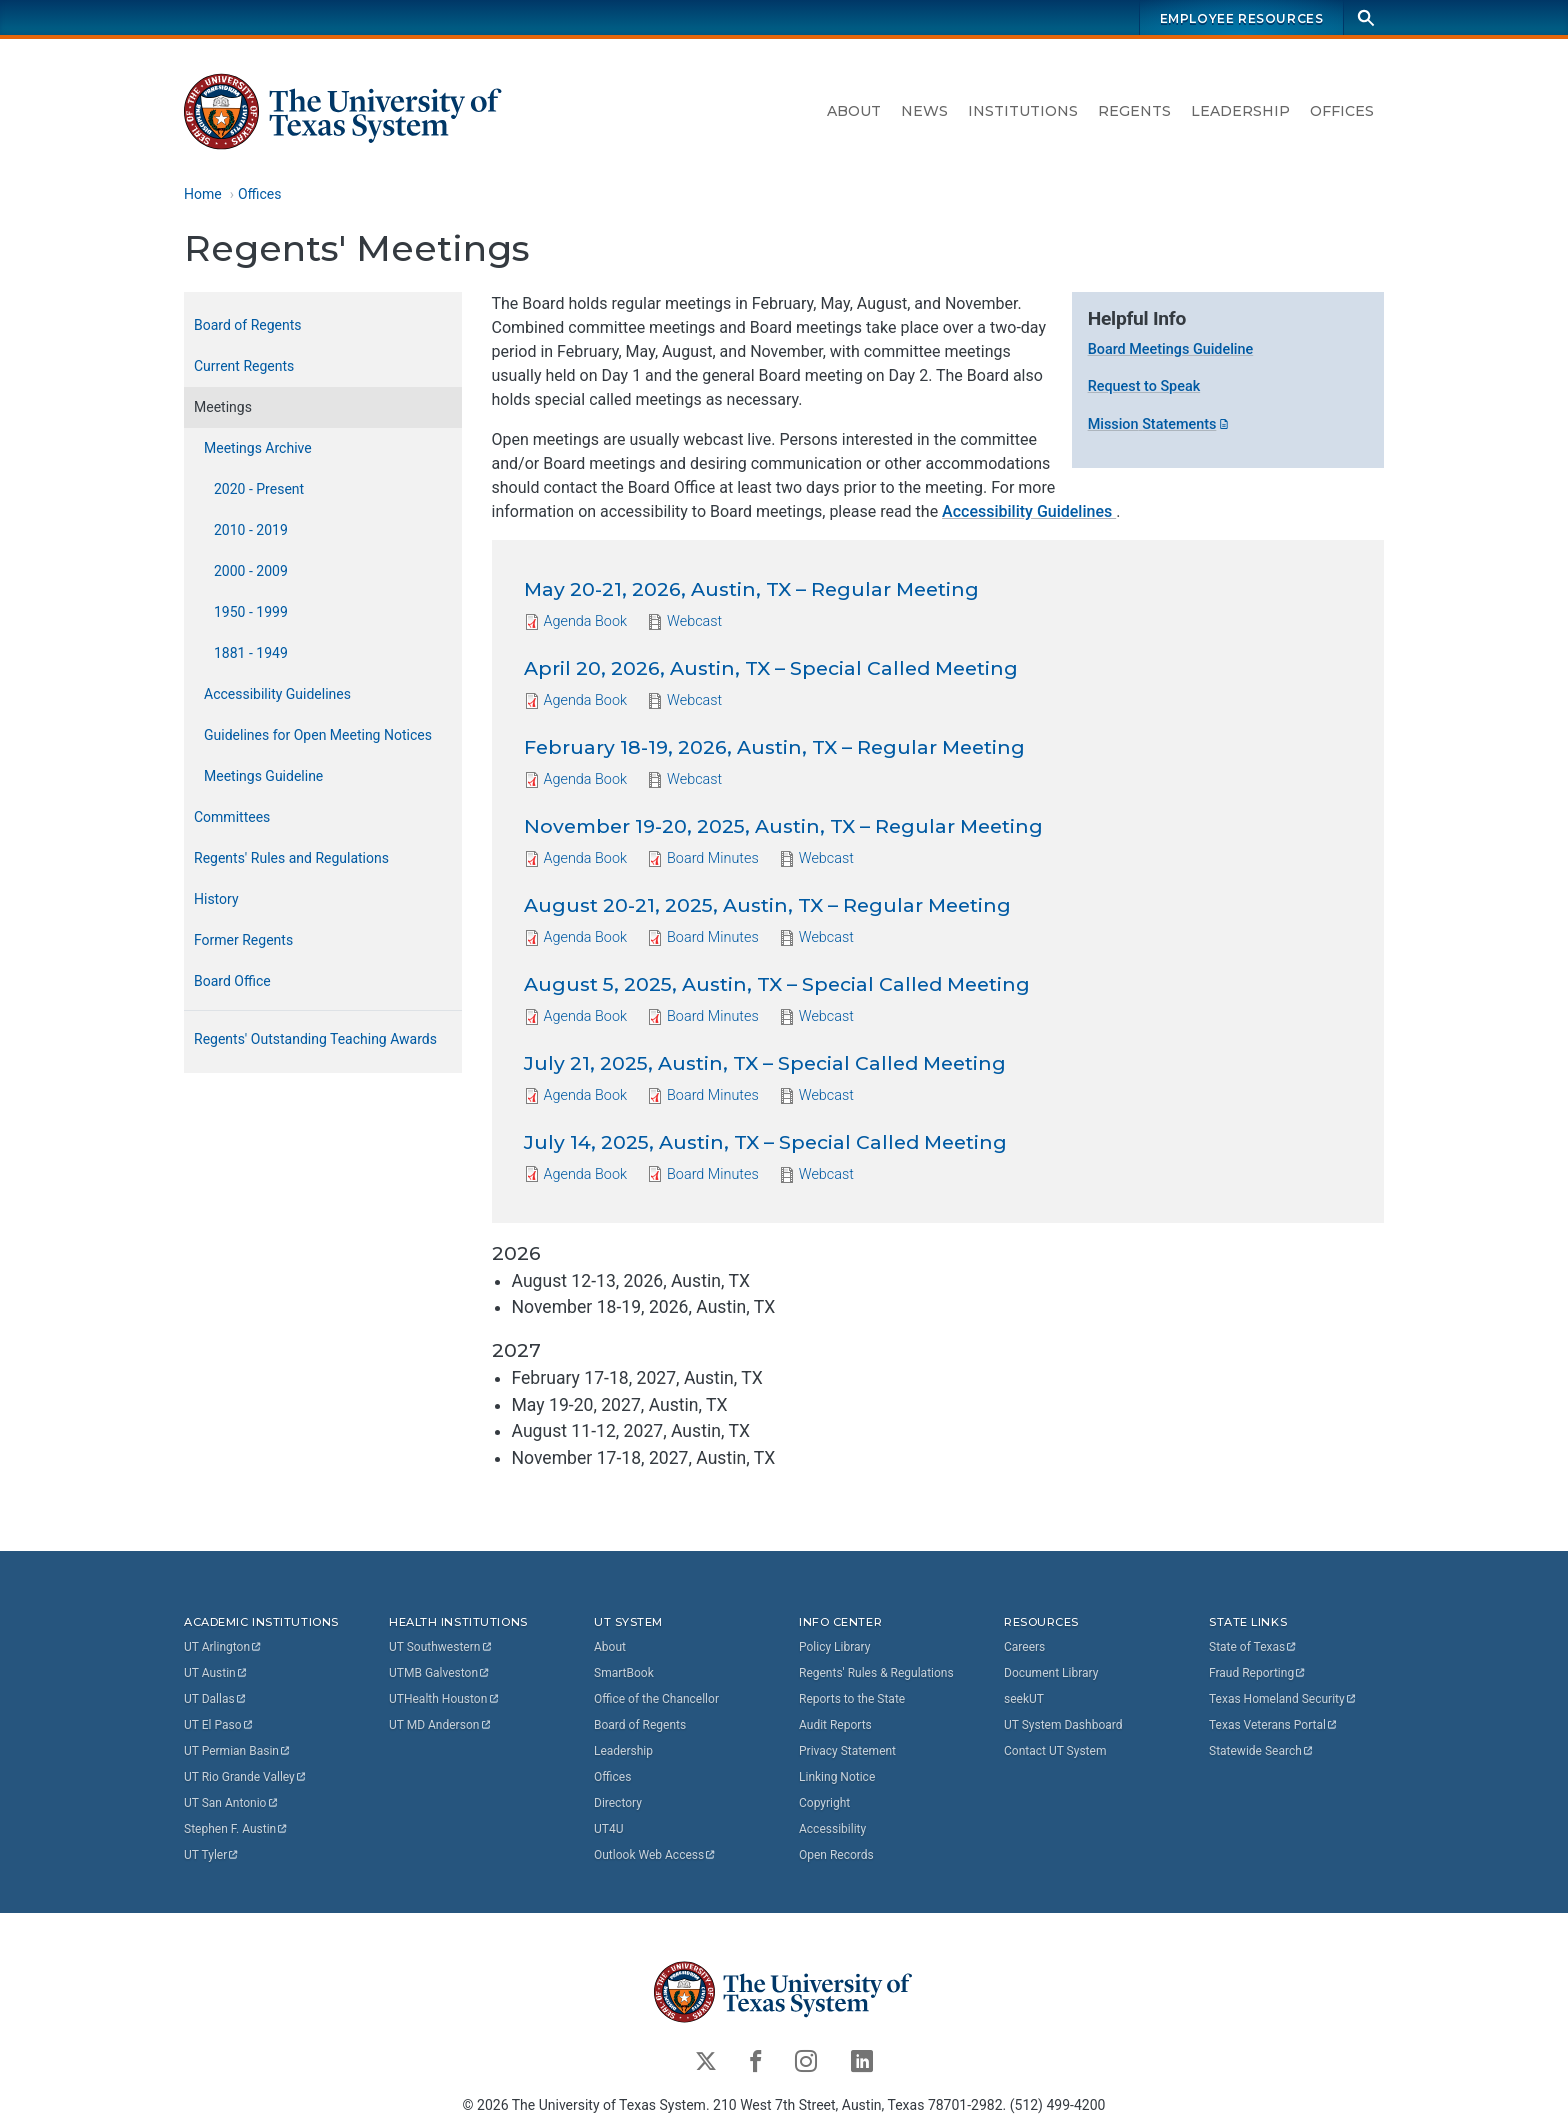 This screenshot has width=1568, height=2128. What do you see at coordinates (223, 407) in the screenshot?
I see `Meetings` at bounding box center [223, 407].